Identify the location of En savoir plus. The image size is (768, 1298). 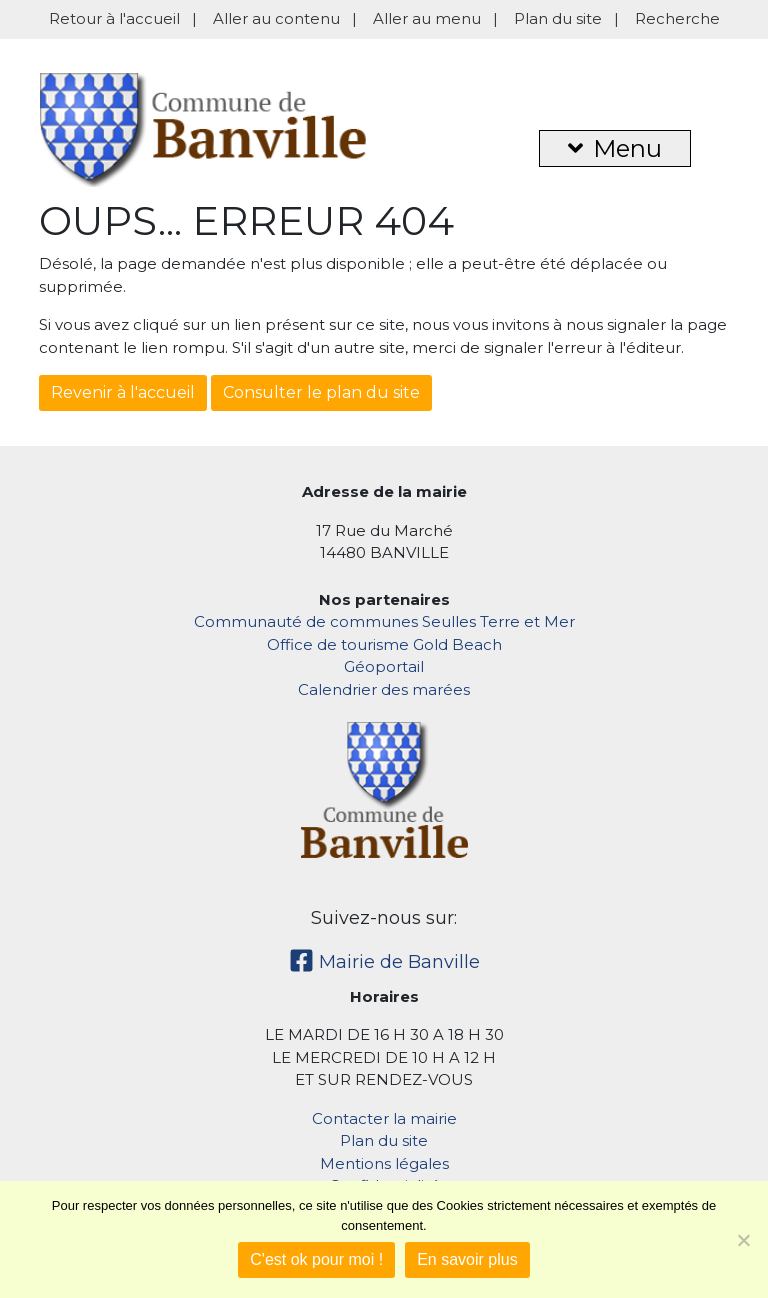
(467, 1259).